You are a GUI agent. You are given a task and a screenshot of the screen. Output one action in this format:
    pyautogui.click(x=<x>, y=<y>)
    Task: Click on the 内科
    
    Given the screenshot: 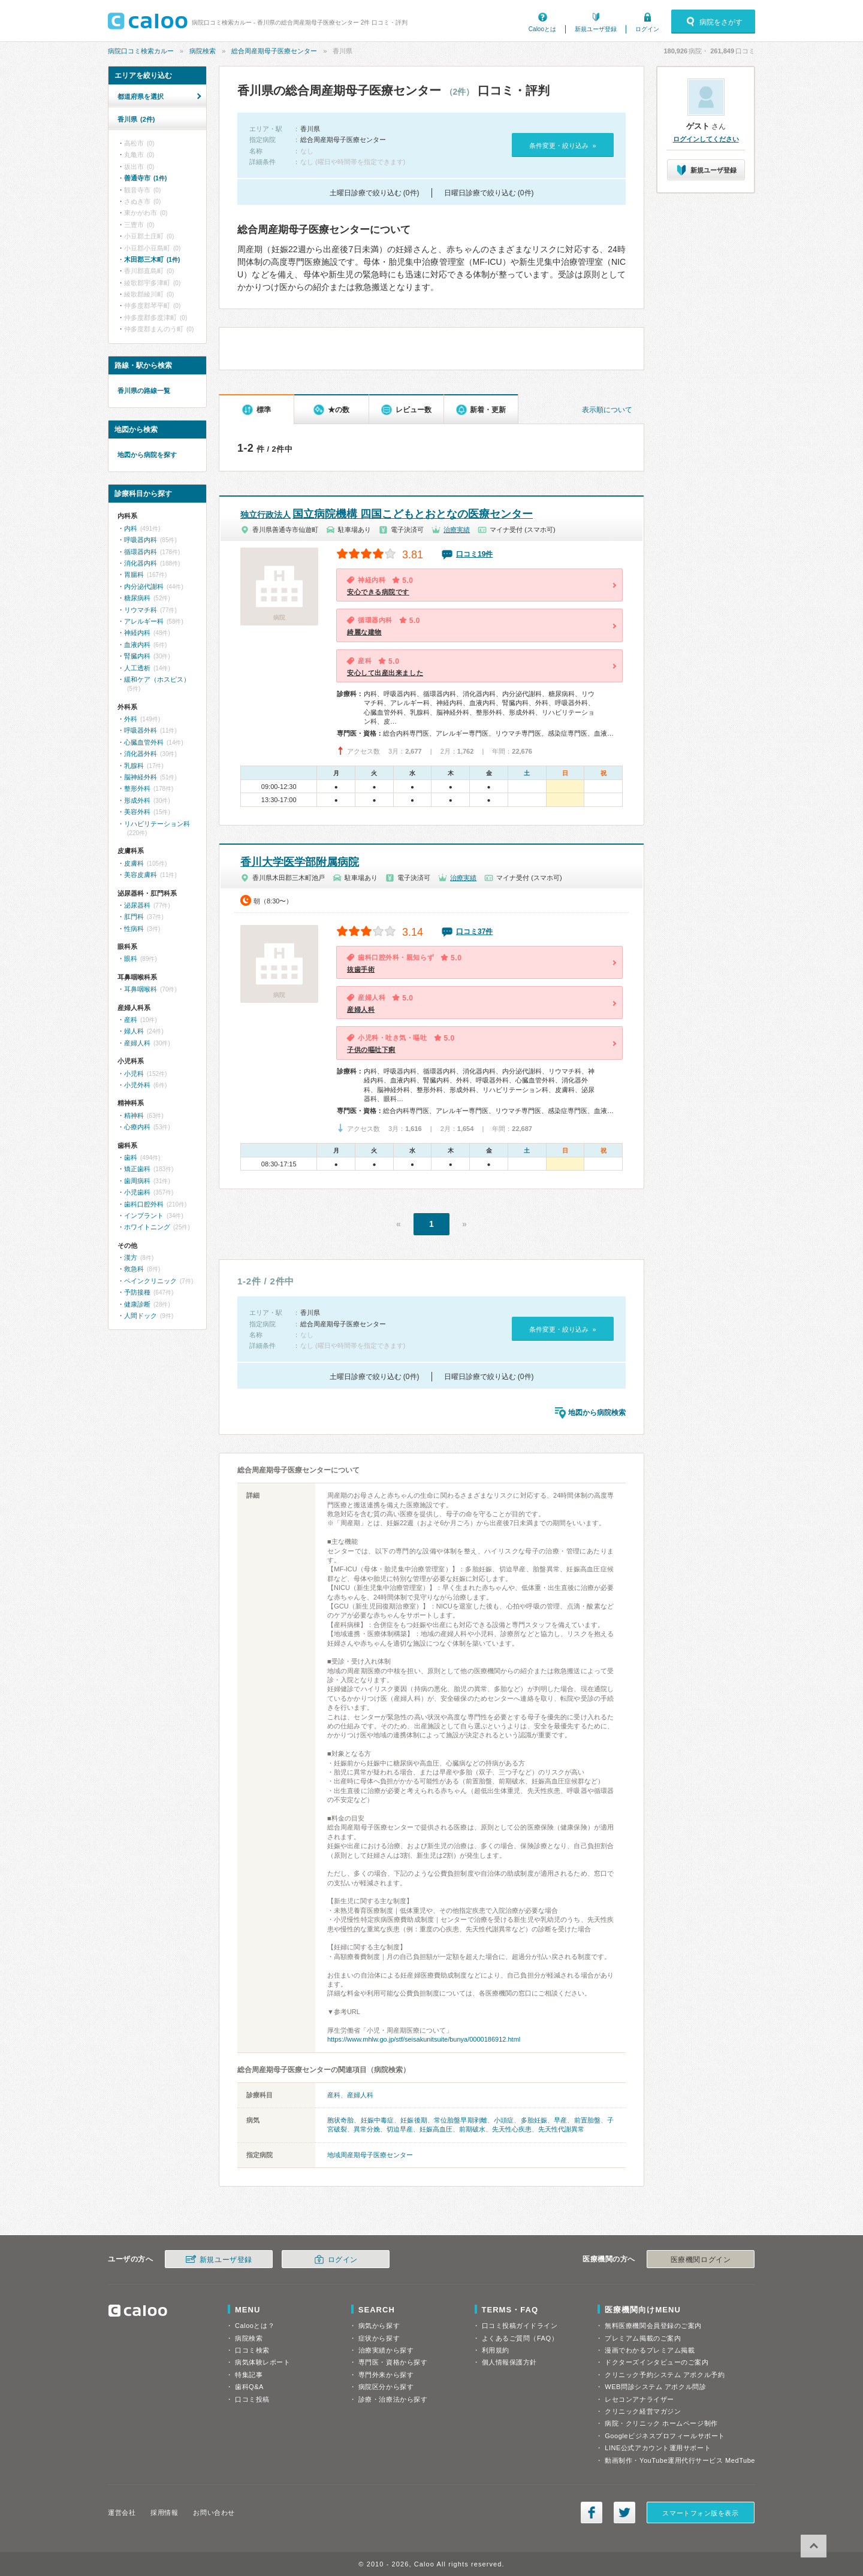 What is the action you would take?
    pyautogui.click(x=130, y=528)
    